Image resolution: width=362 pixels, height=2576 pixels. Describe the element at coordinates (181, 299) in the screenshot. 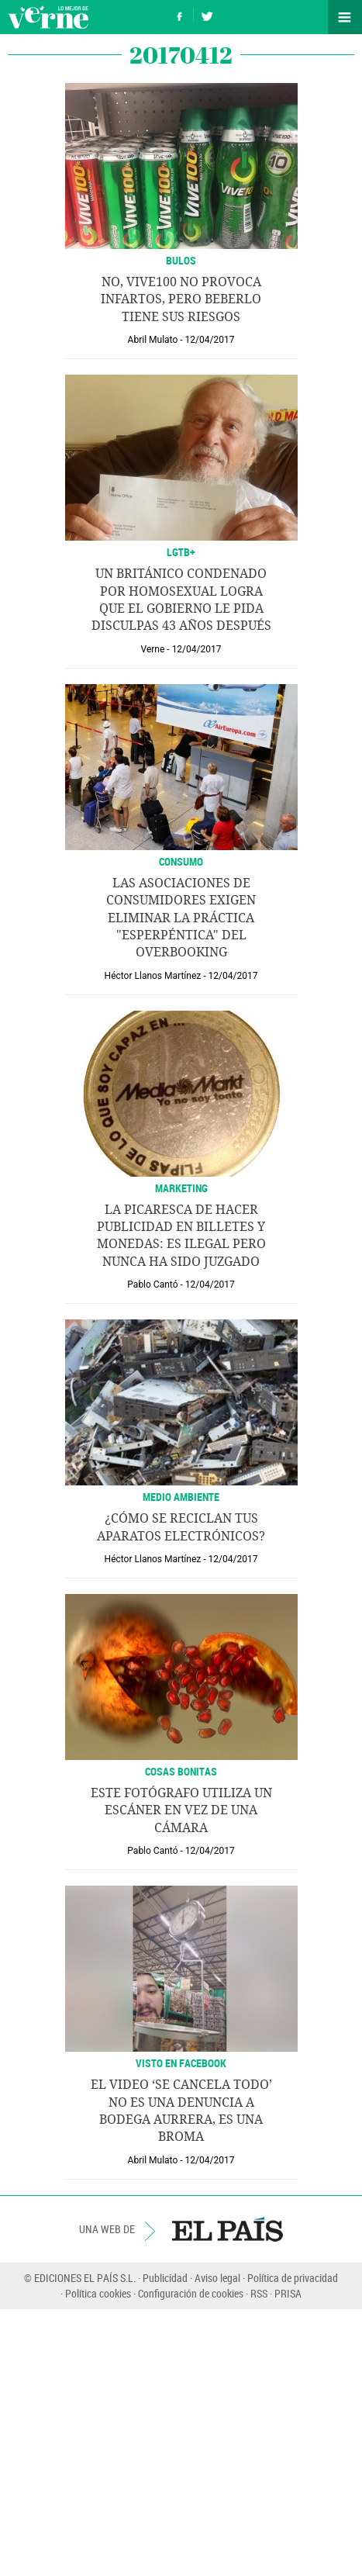

I see `No, Vive100 no provoca infartos, pero beberlo tiene sus riesgos` at that location.